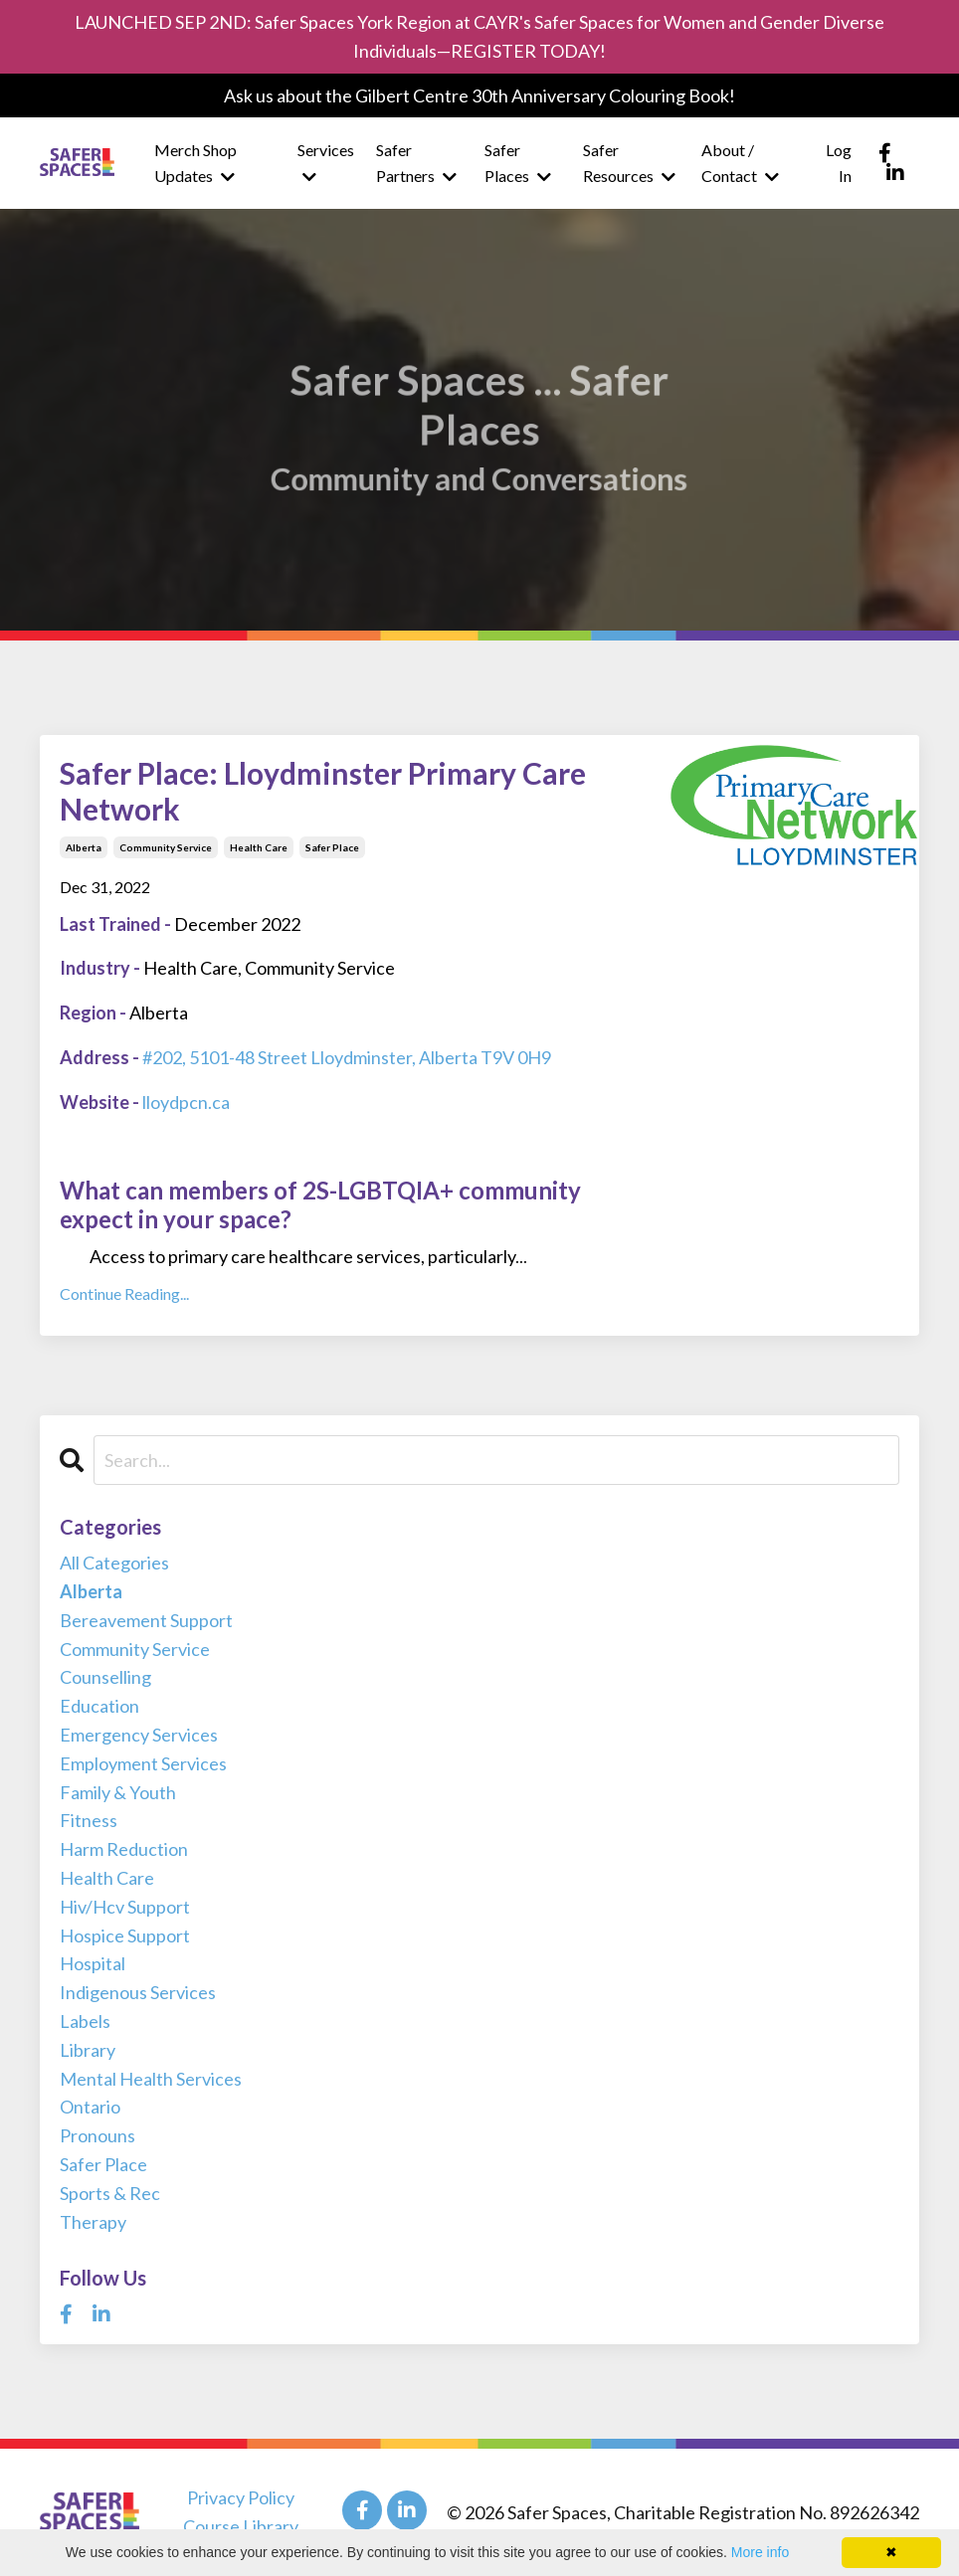 The width and height of the screenshot is (959, 2576). Describe the element at coordinates (110, 2193) in the screenshot. I see `sports & rec` at that location.